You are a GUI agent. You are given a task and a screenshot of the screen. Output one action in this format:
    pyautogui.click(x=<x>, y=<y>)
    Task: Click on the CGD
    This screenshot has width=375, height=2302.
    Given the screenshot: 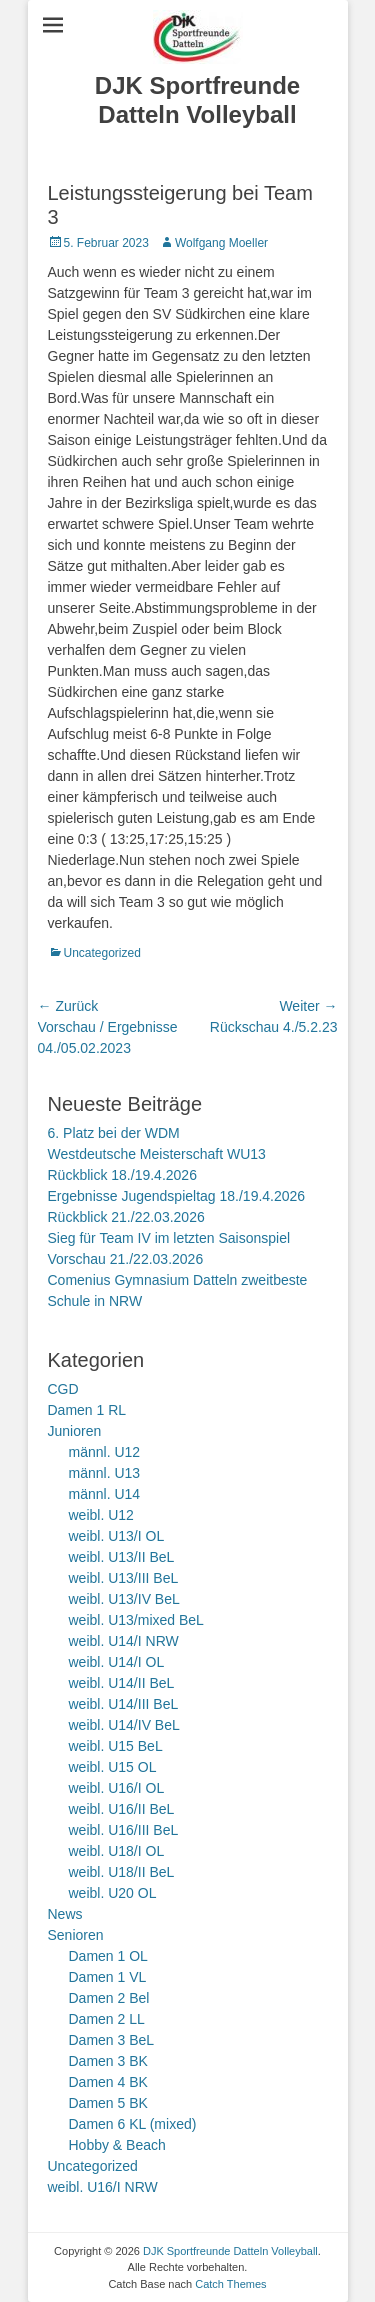 What is the action you would take?
    pyautogui.click(x=63, y=1389)
    